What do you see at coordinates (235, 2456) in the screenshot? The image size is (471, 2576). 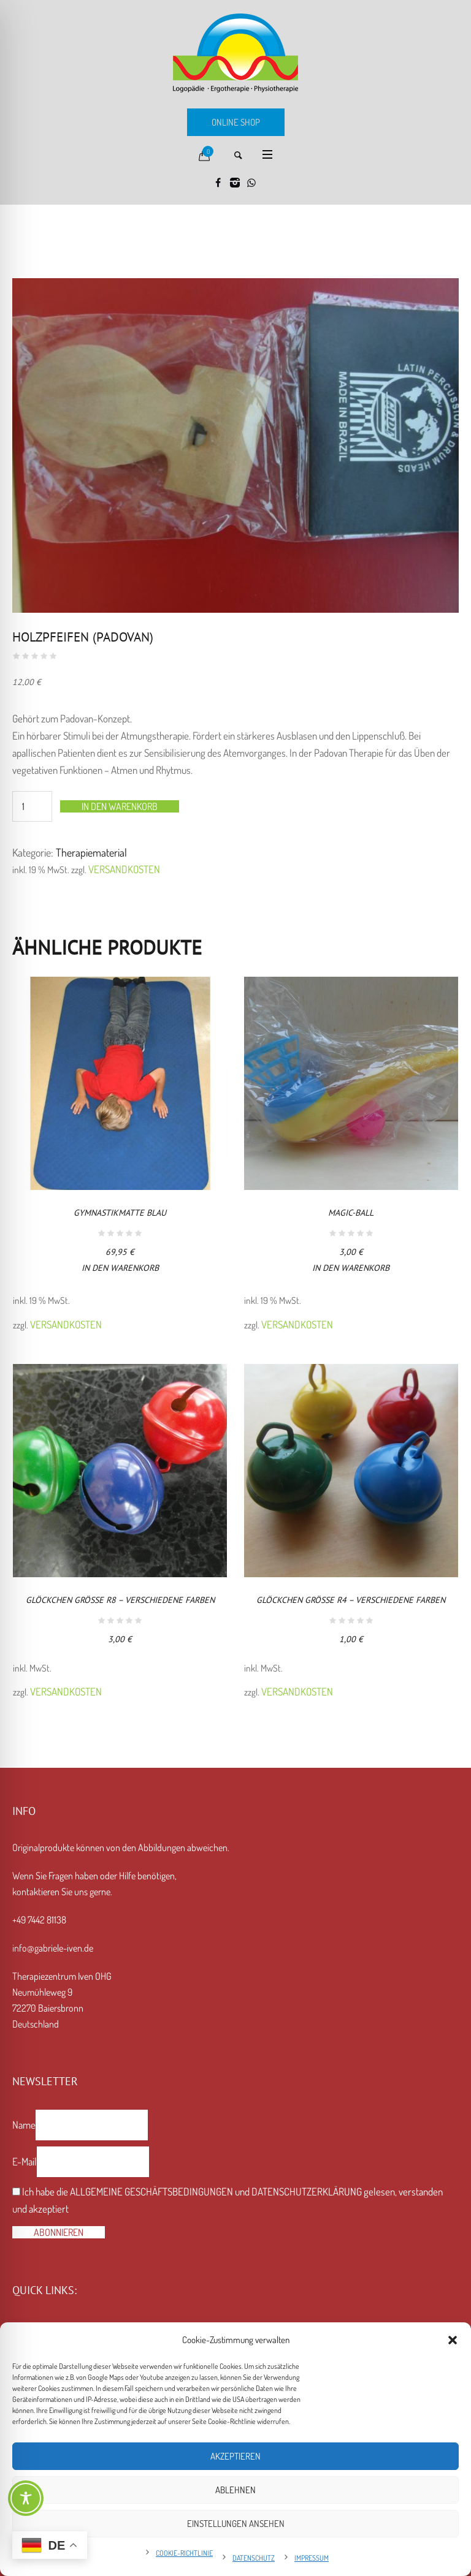 I see `Akzeptieren` at bounding box center [235, 2456].